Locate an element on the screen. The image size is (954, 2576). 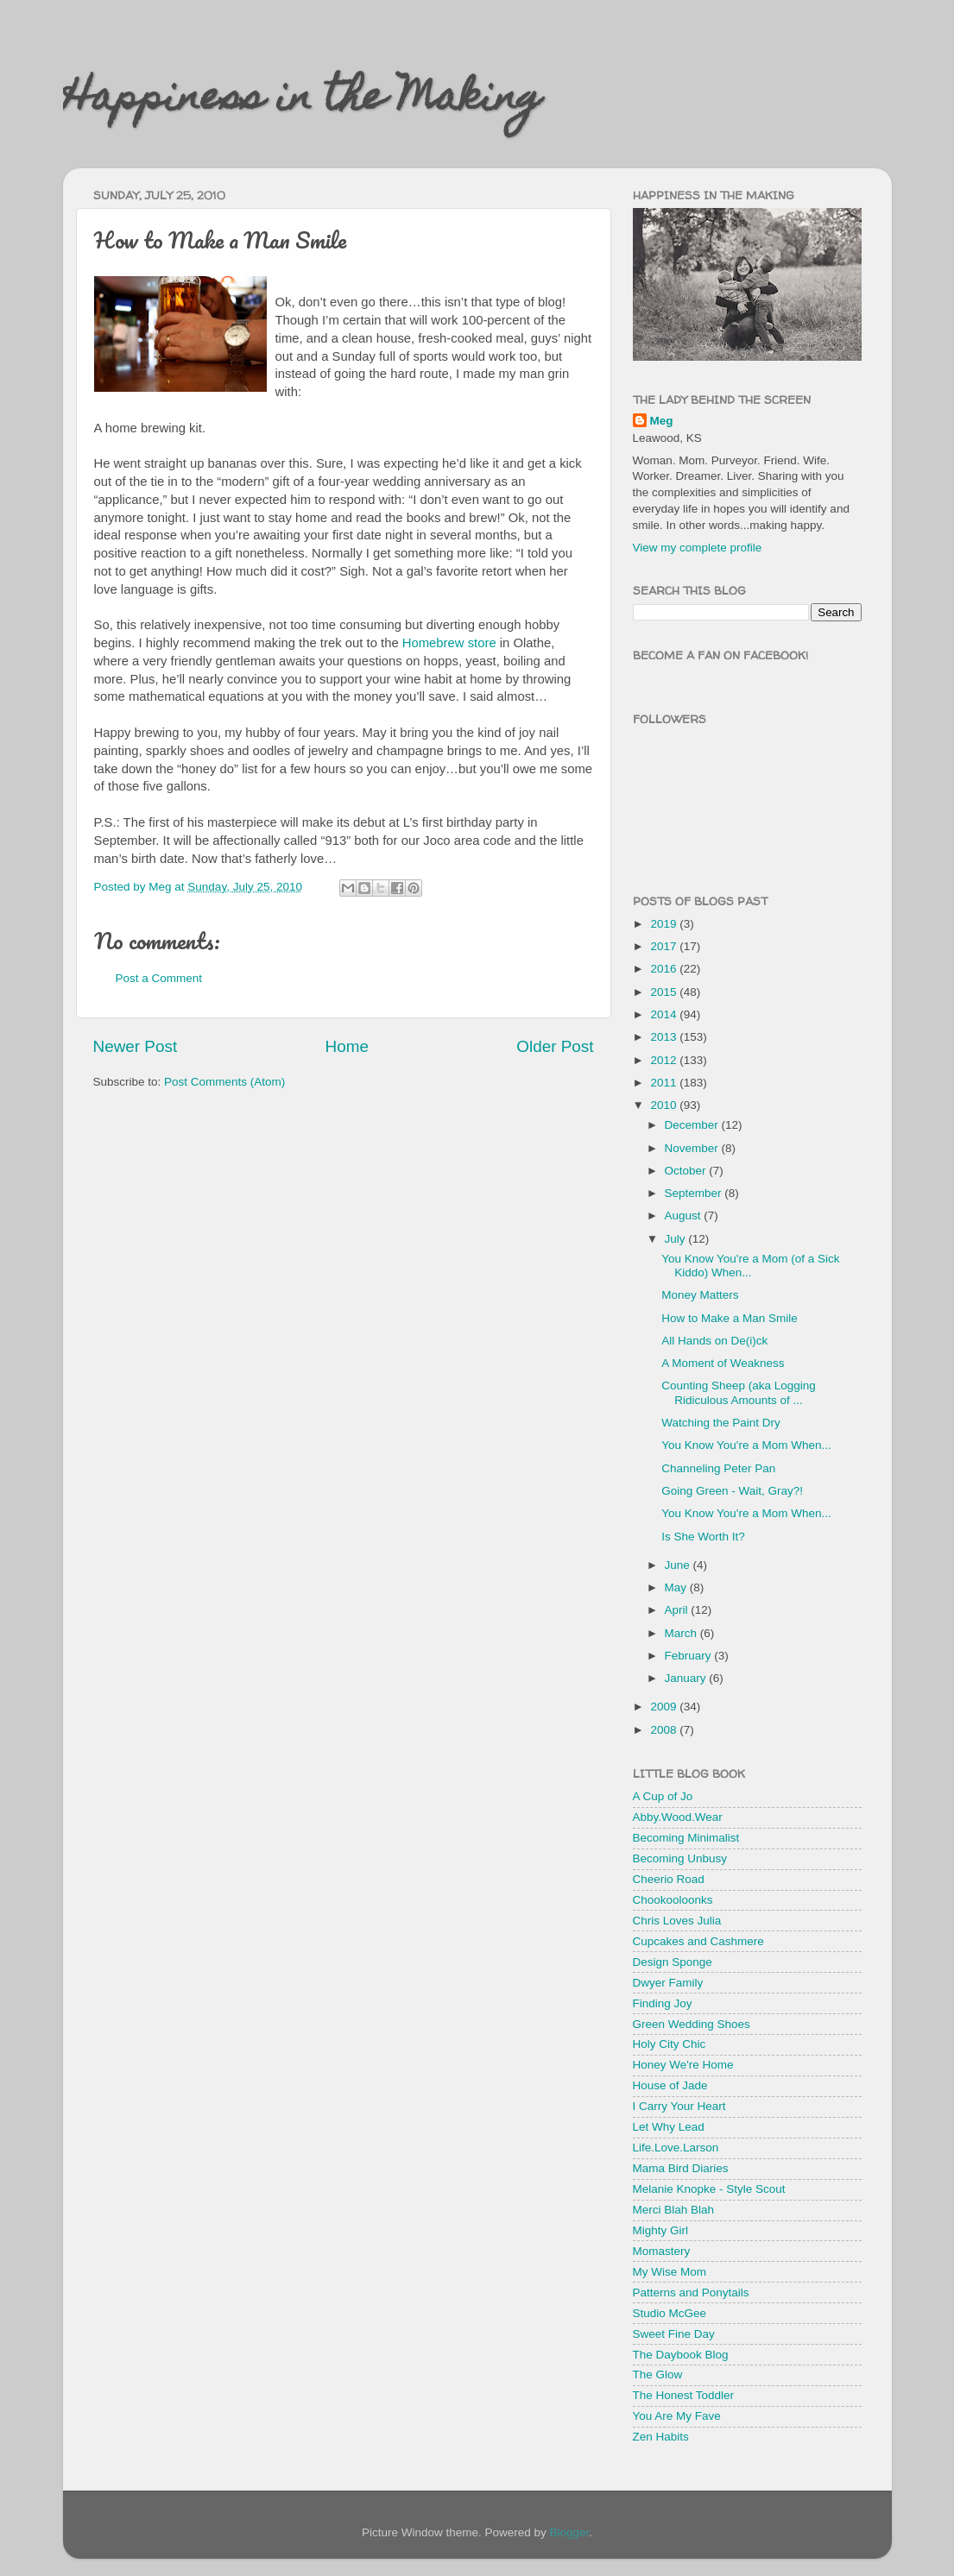
2017 is located at coordinates (664, 946).